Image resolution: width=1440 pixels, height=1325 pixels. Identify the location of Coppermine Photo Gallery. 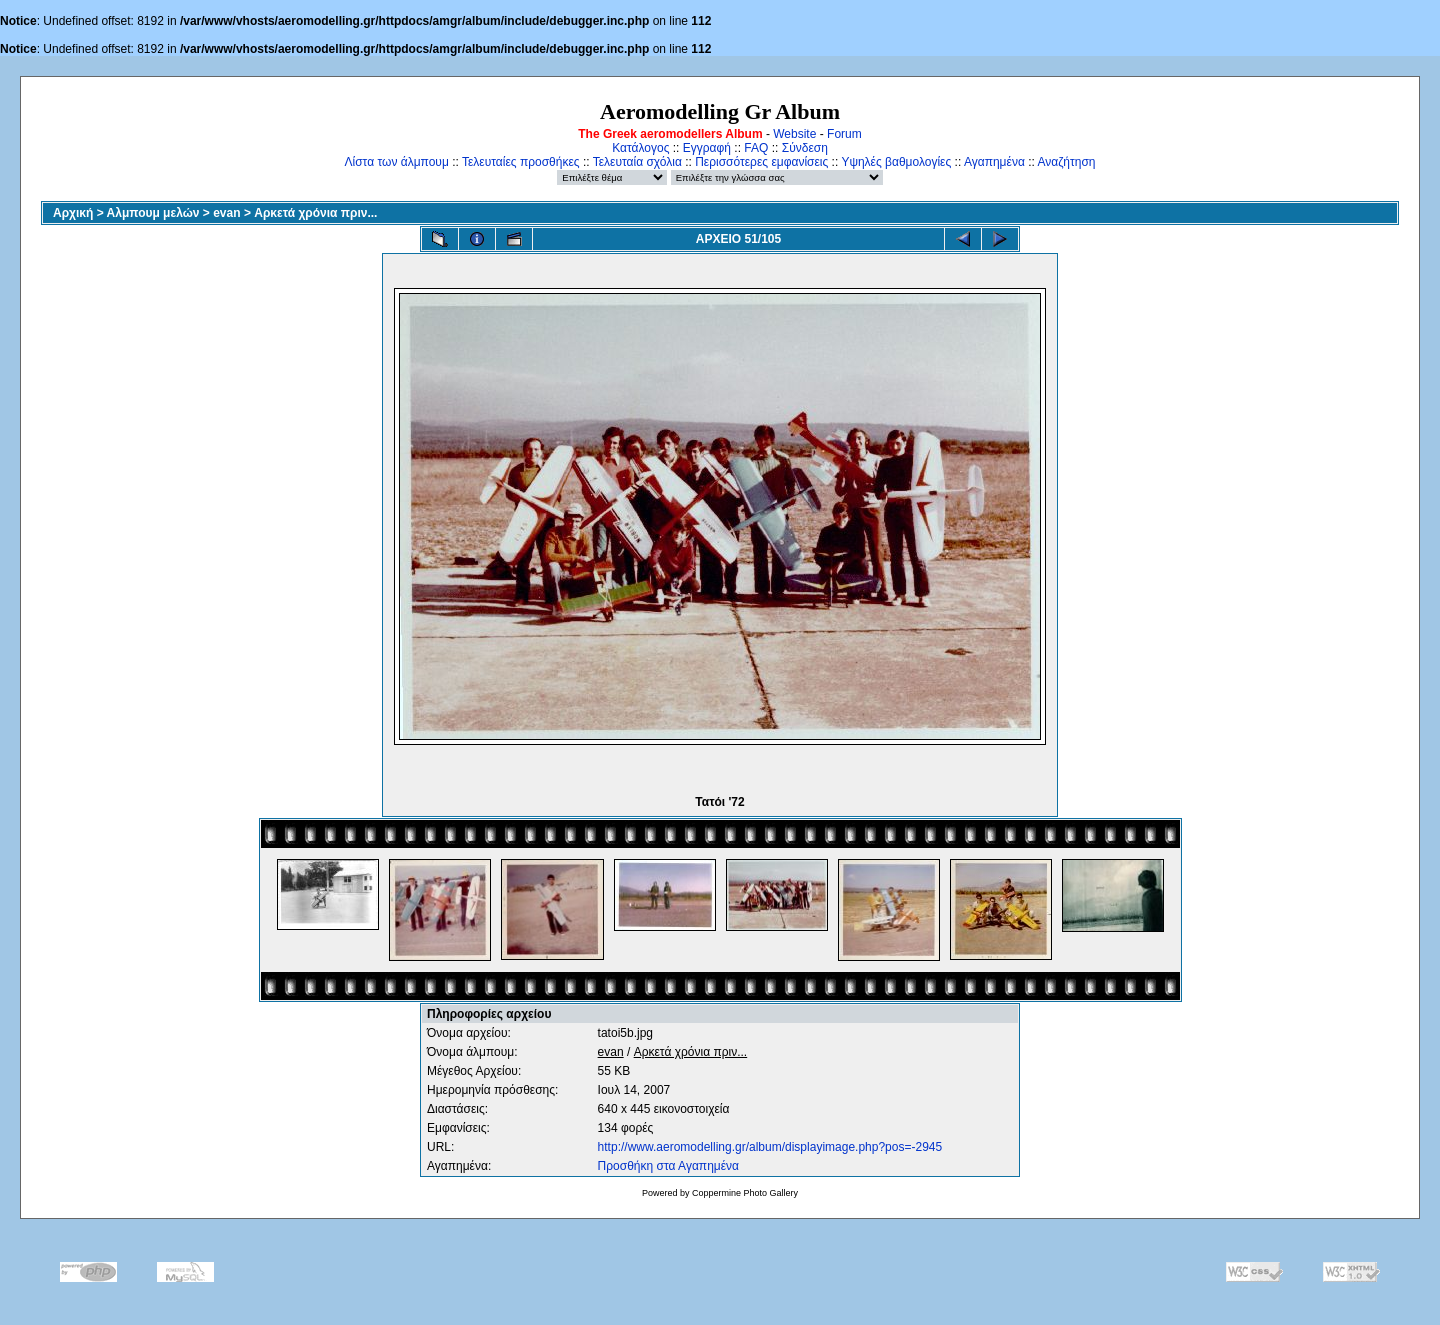
(745, 1193).